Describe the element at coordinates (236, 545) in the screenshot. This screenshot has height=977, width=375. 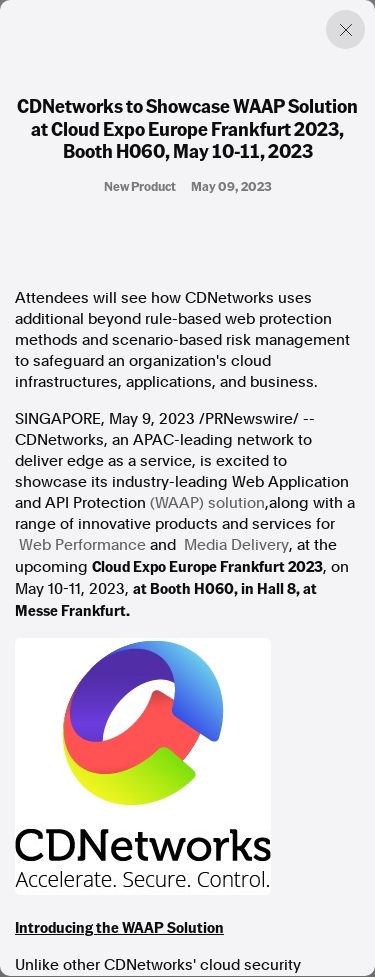
I see `Media Delivery` at that location.